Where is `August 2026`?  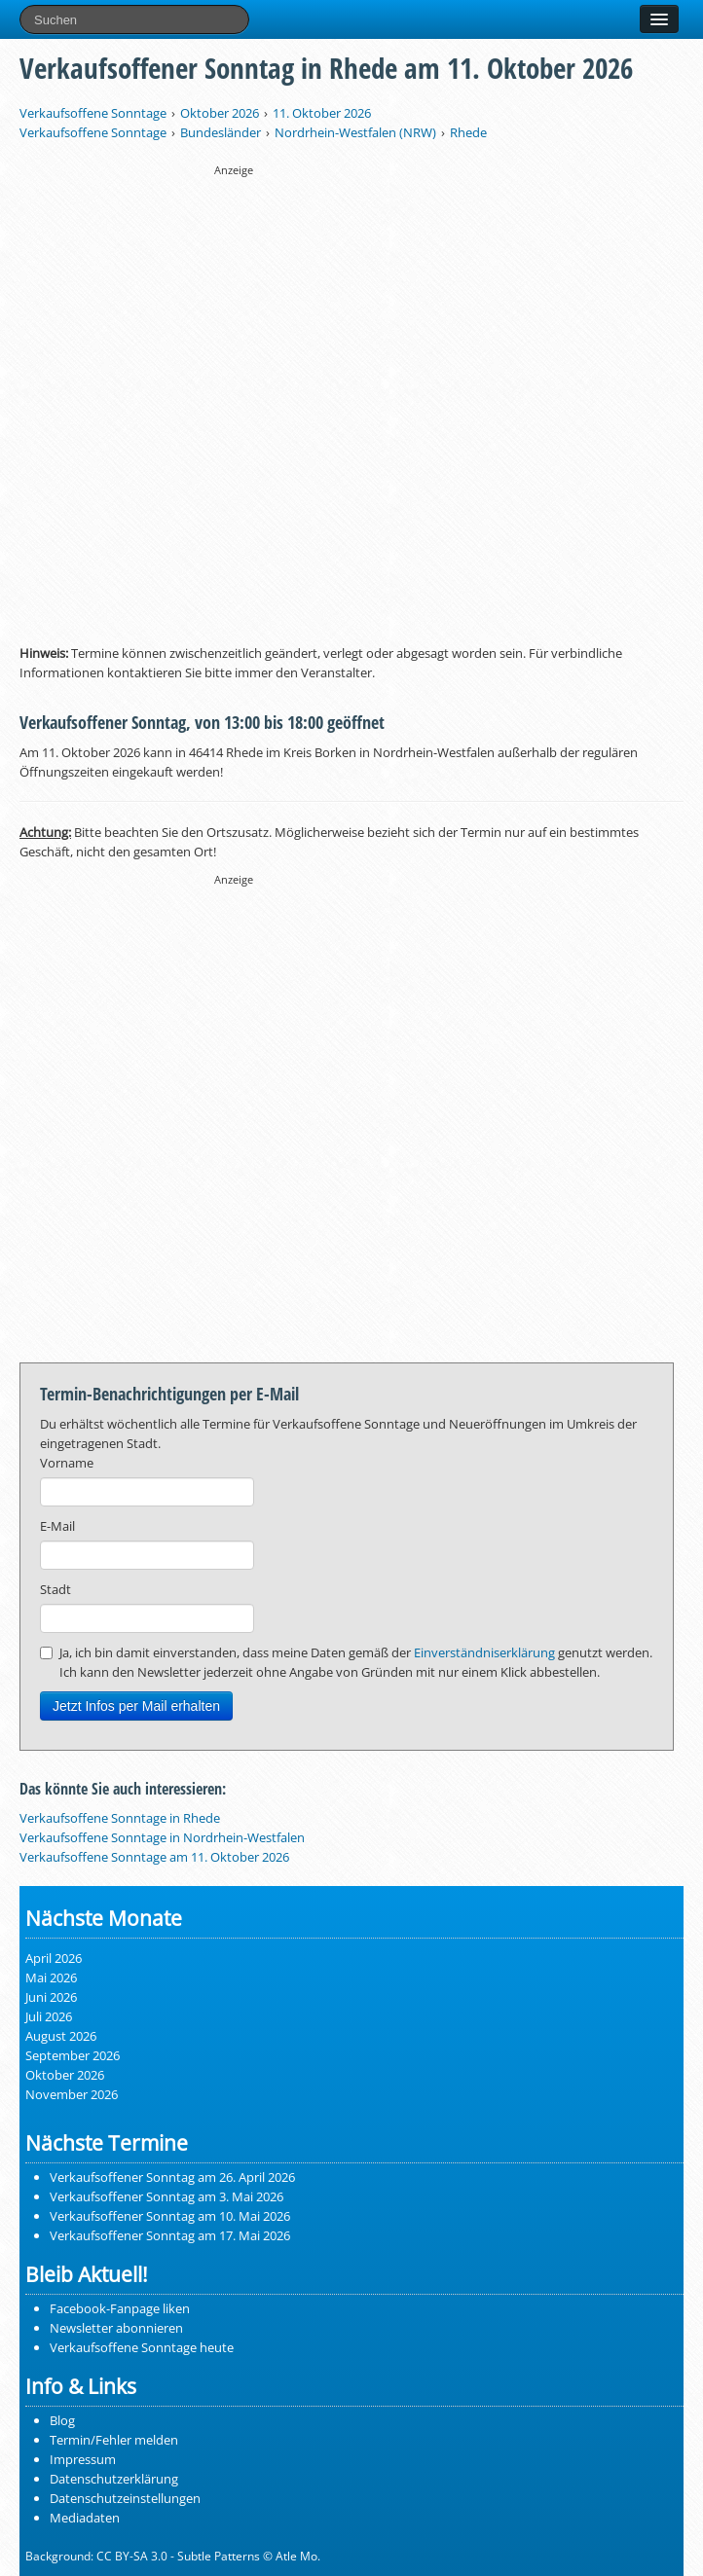
August 2026 is located at coordinates (60, 2036).